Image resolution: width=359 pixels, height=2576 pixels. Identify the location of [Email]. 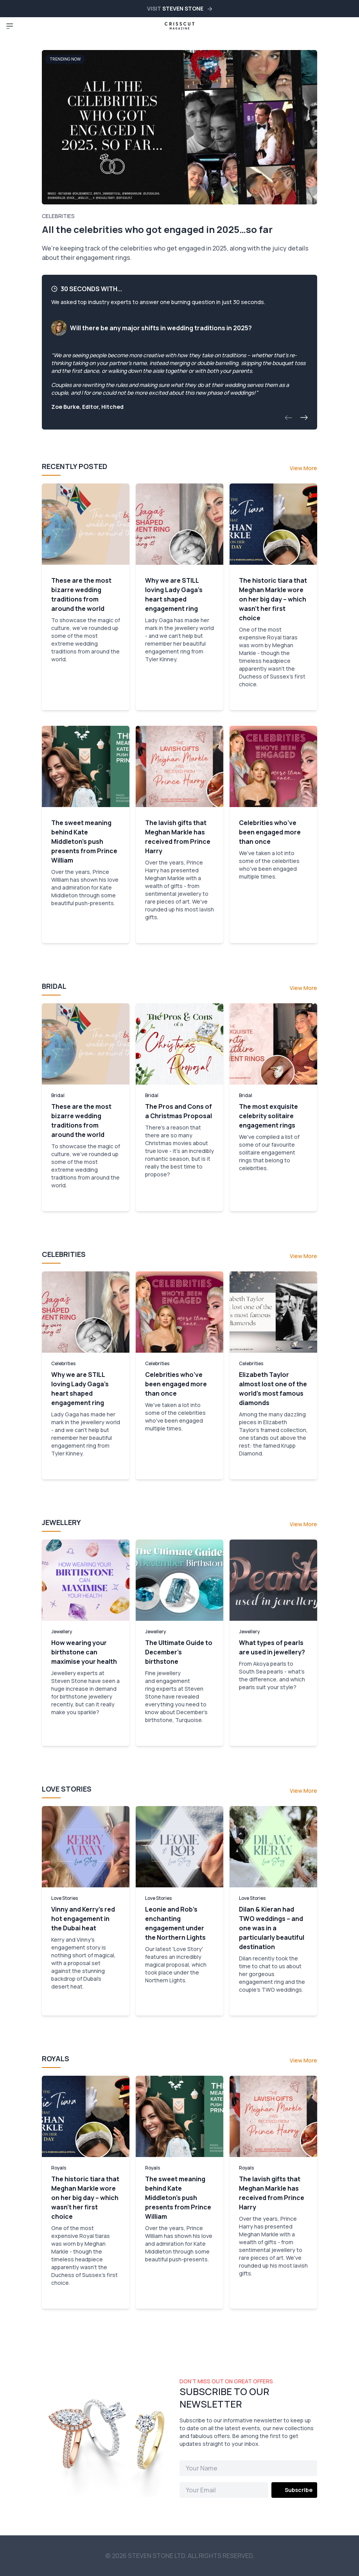
(224, 2490).